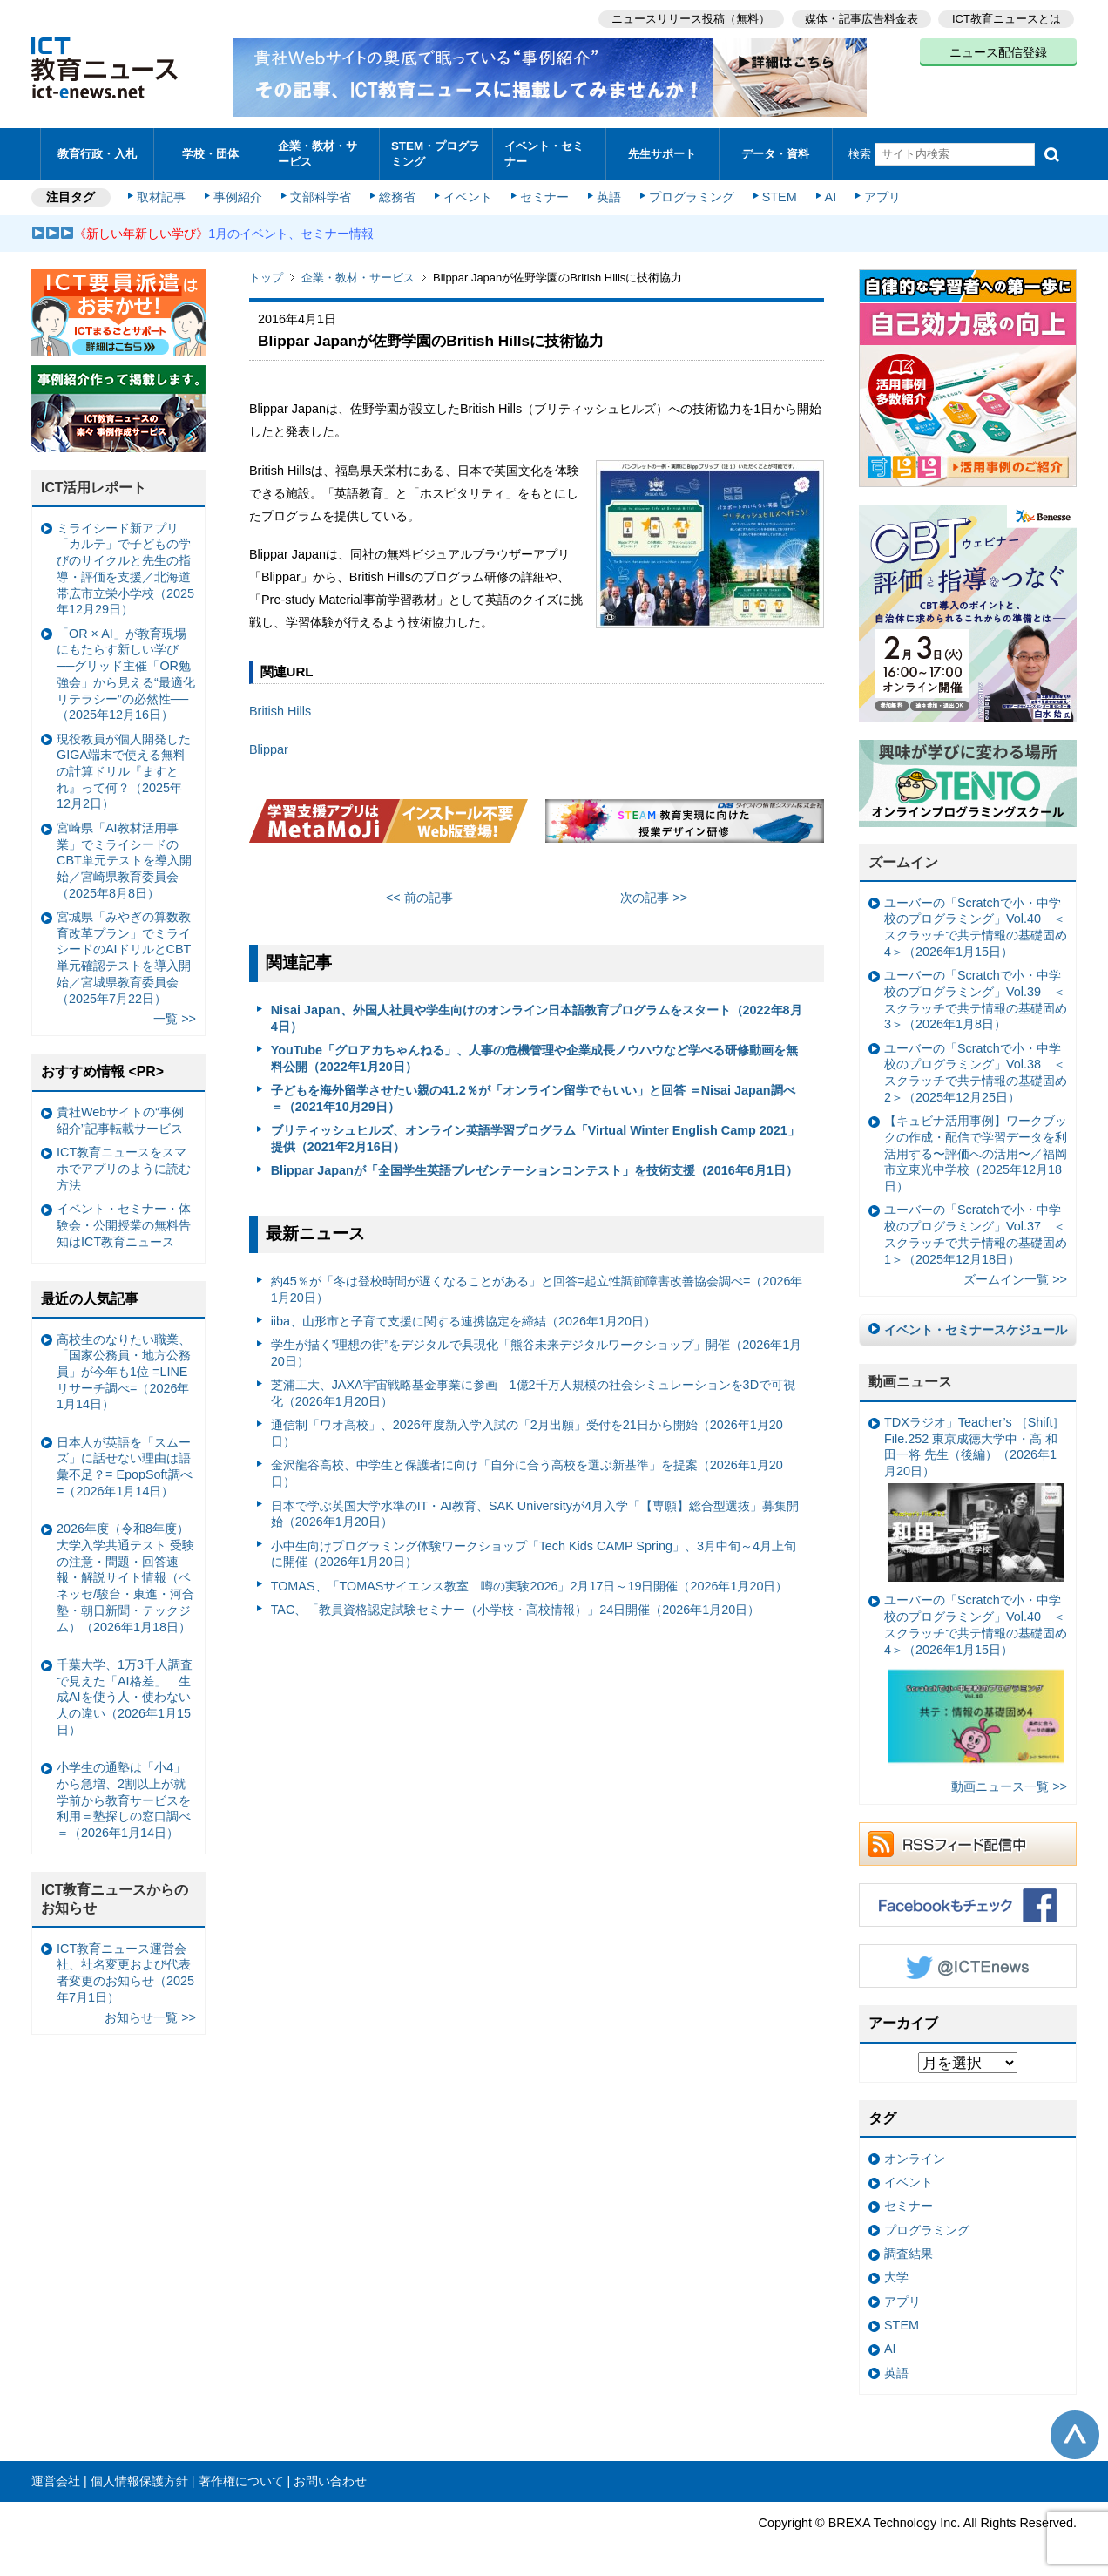 The width and height of the screenshot is (1108, 2576). What do you see at coordinates (150, 2014) in the screenshot?
I see `お知らせ一覧 >>` at bounding box center [150, 2014].